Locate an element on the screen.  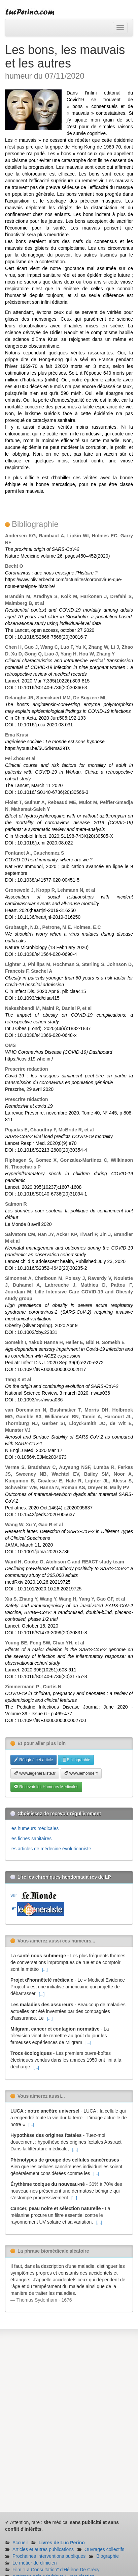
Biographie is located at coordinates (107, 2556).